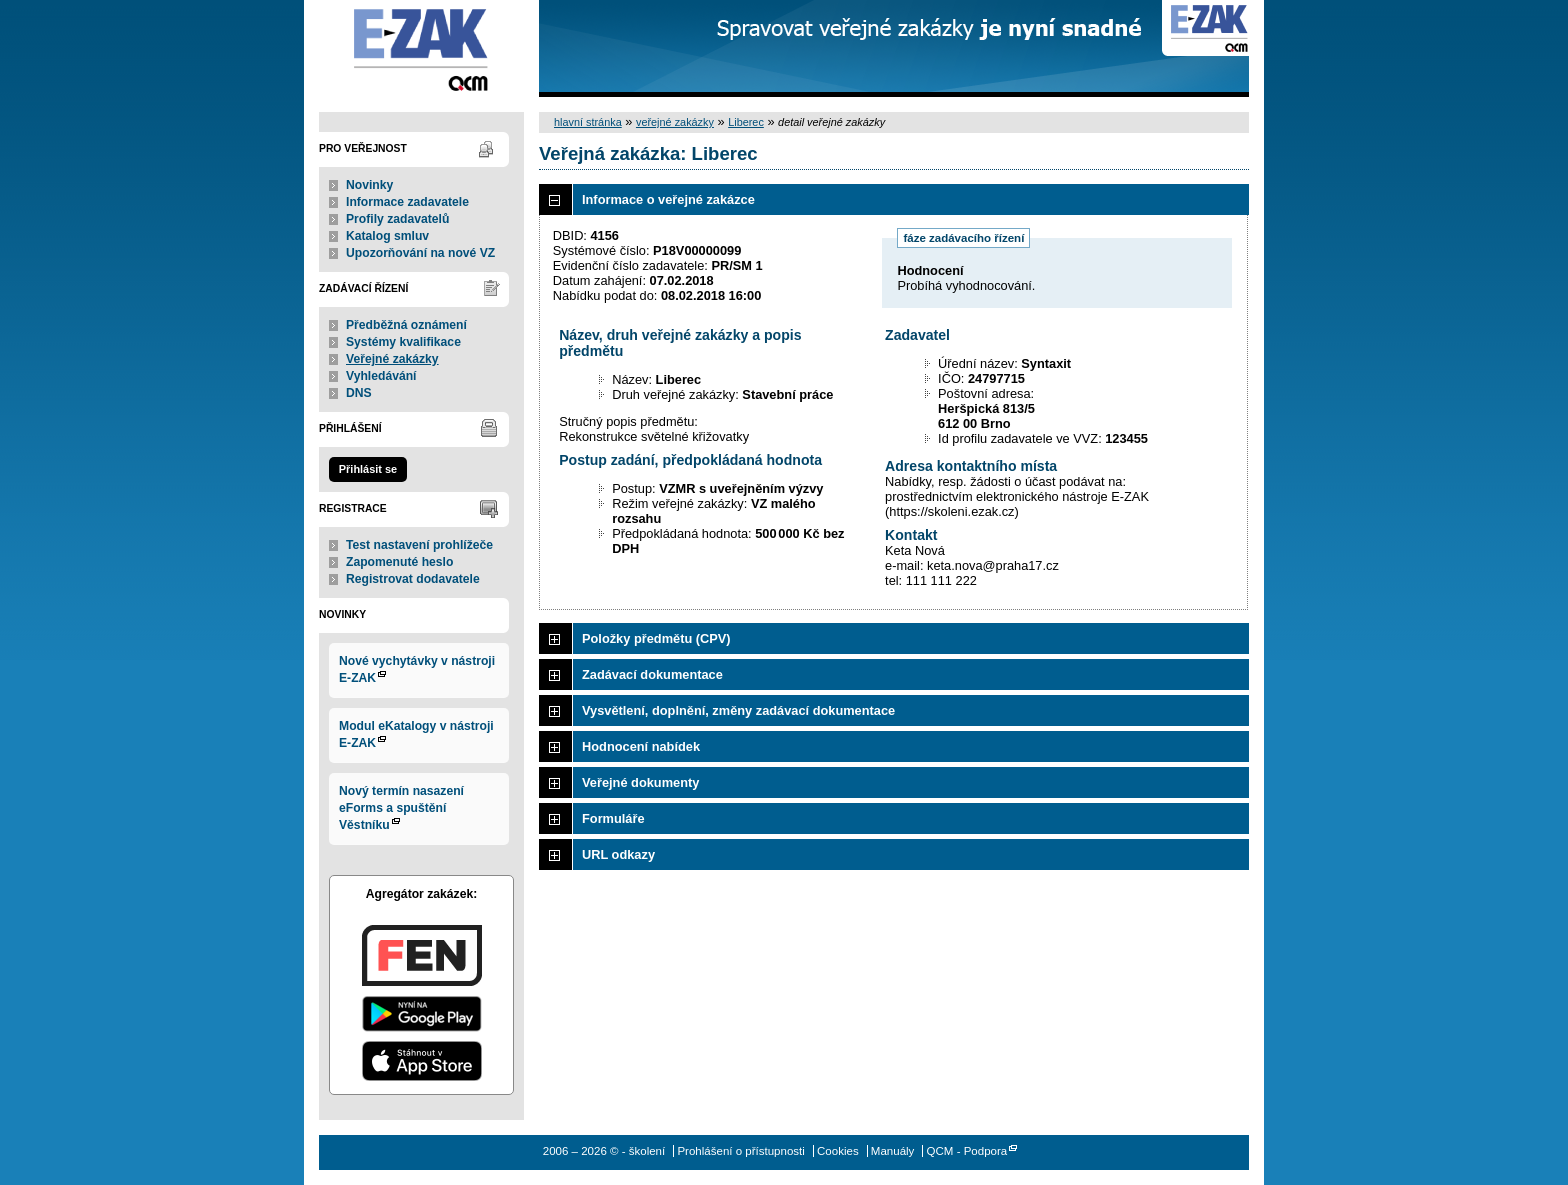  I want to click on Prohlášení o přístupnosti, so click(740, 1151).